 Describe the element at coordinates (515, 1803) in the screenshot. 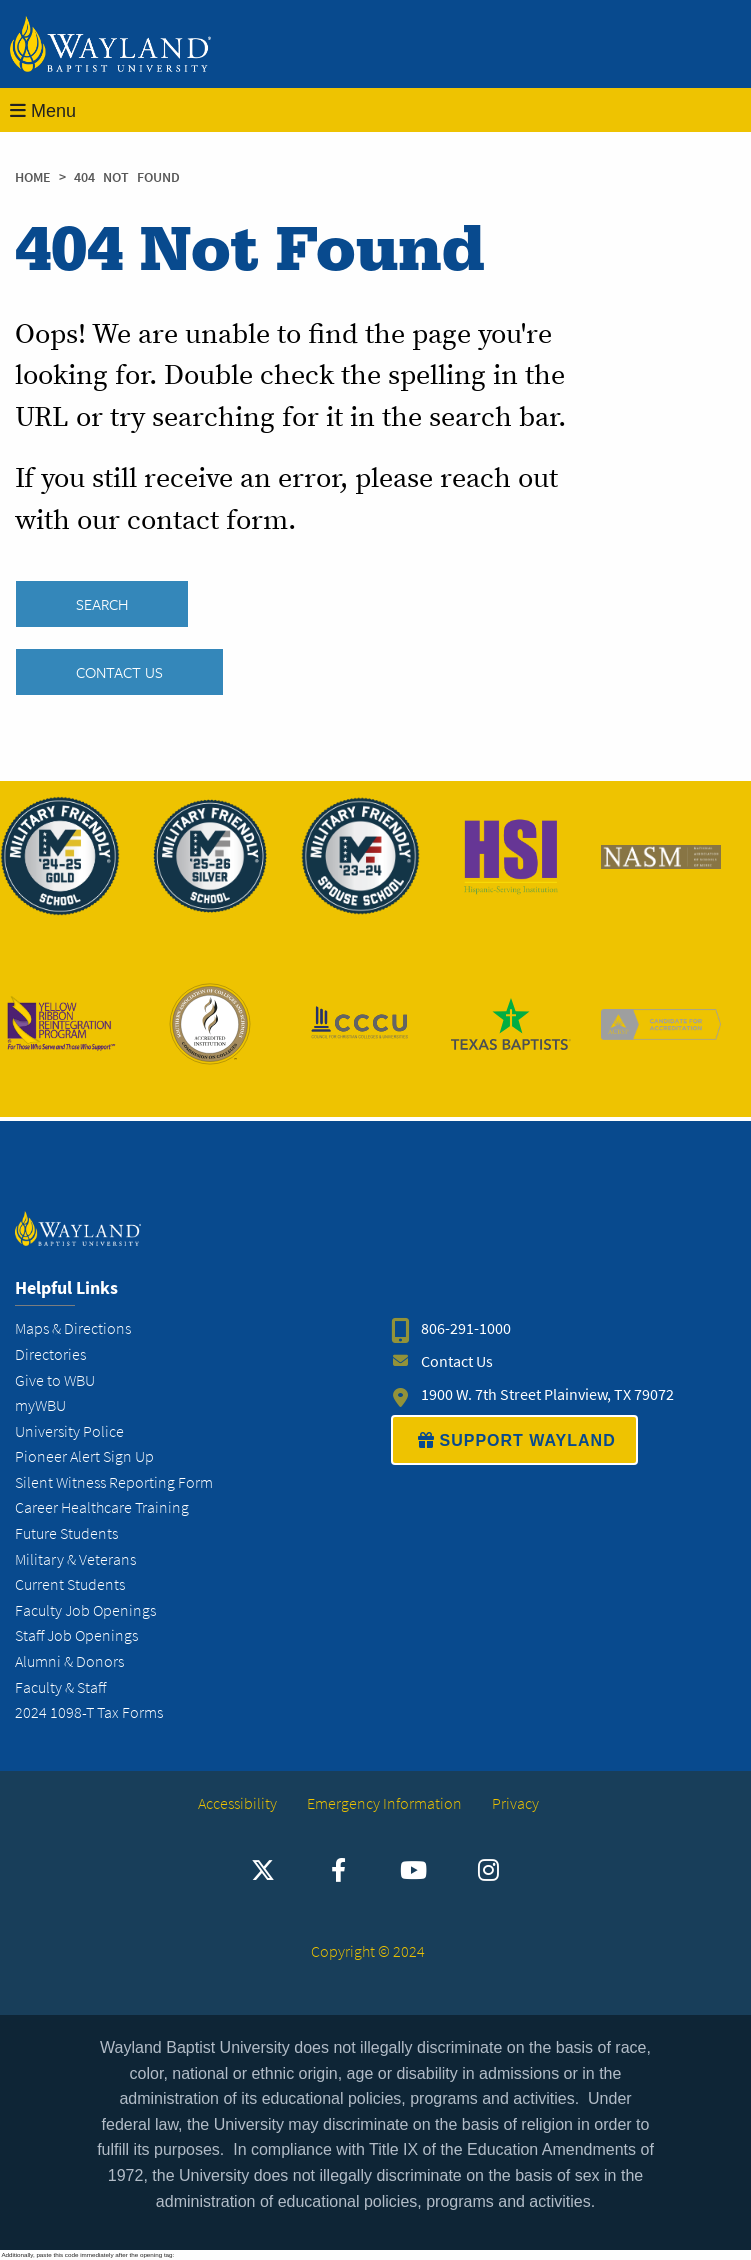

I see `Privacy` at that location.